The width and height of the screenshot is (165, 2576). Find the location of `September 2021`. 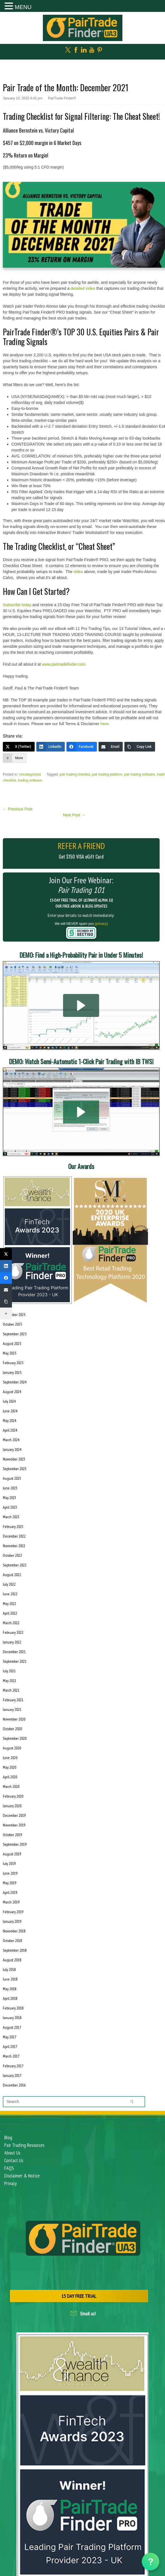

September 2021 is located at coordinates (14, 1661).